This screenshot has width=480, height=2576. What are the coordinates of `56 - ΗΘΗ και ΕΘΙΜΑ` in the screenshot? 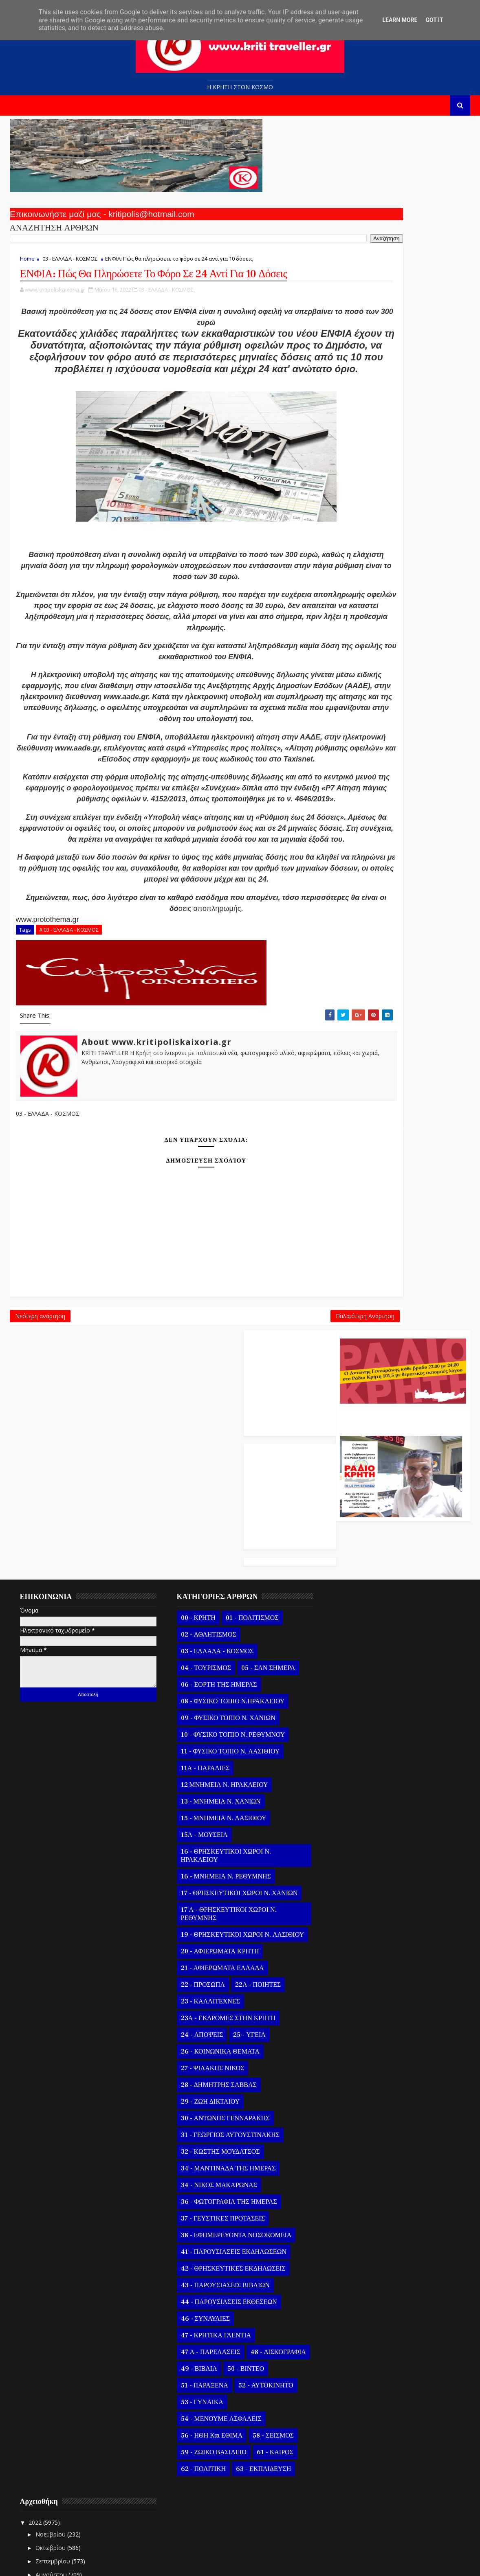 It's located at (206, 2333).